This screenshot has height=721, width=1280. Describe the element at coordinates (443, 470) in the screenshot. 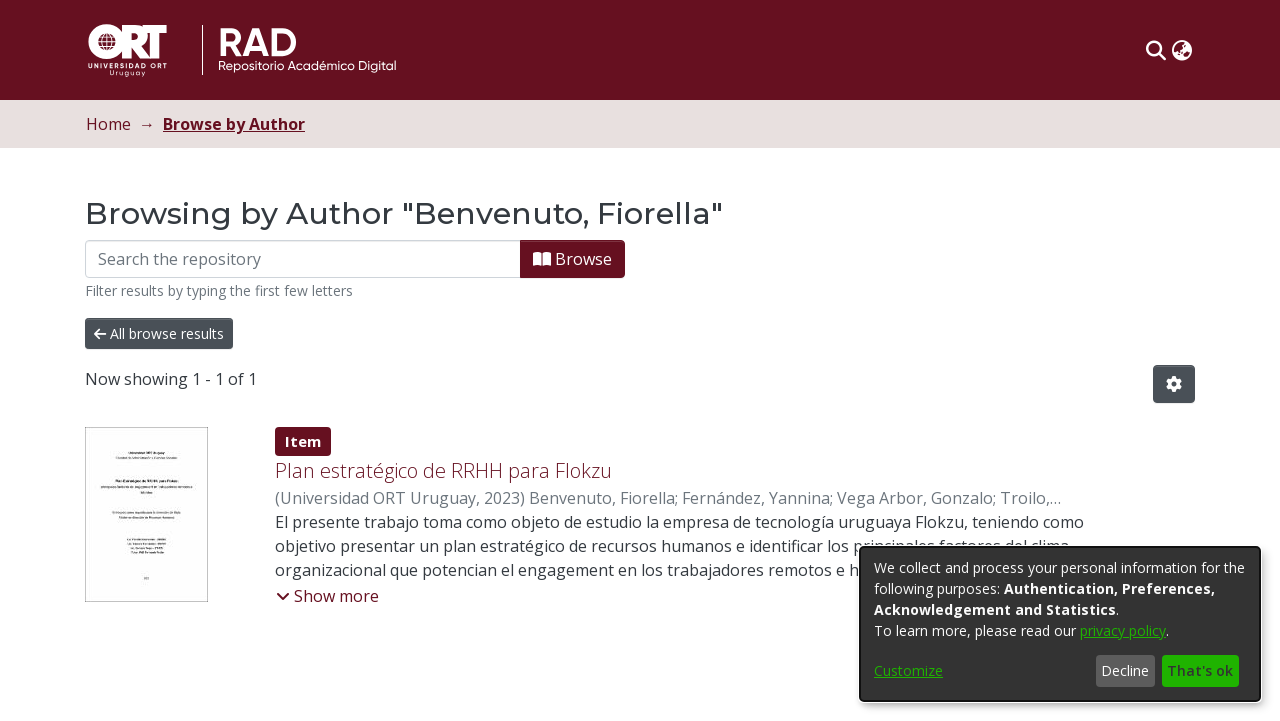

I see `Plan estratégico de RRHH para Flokzu [link]` at that location.